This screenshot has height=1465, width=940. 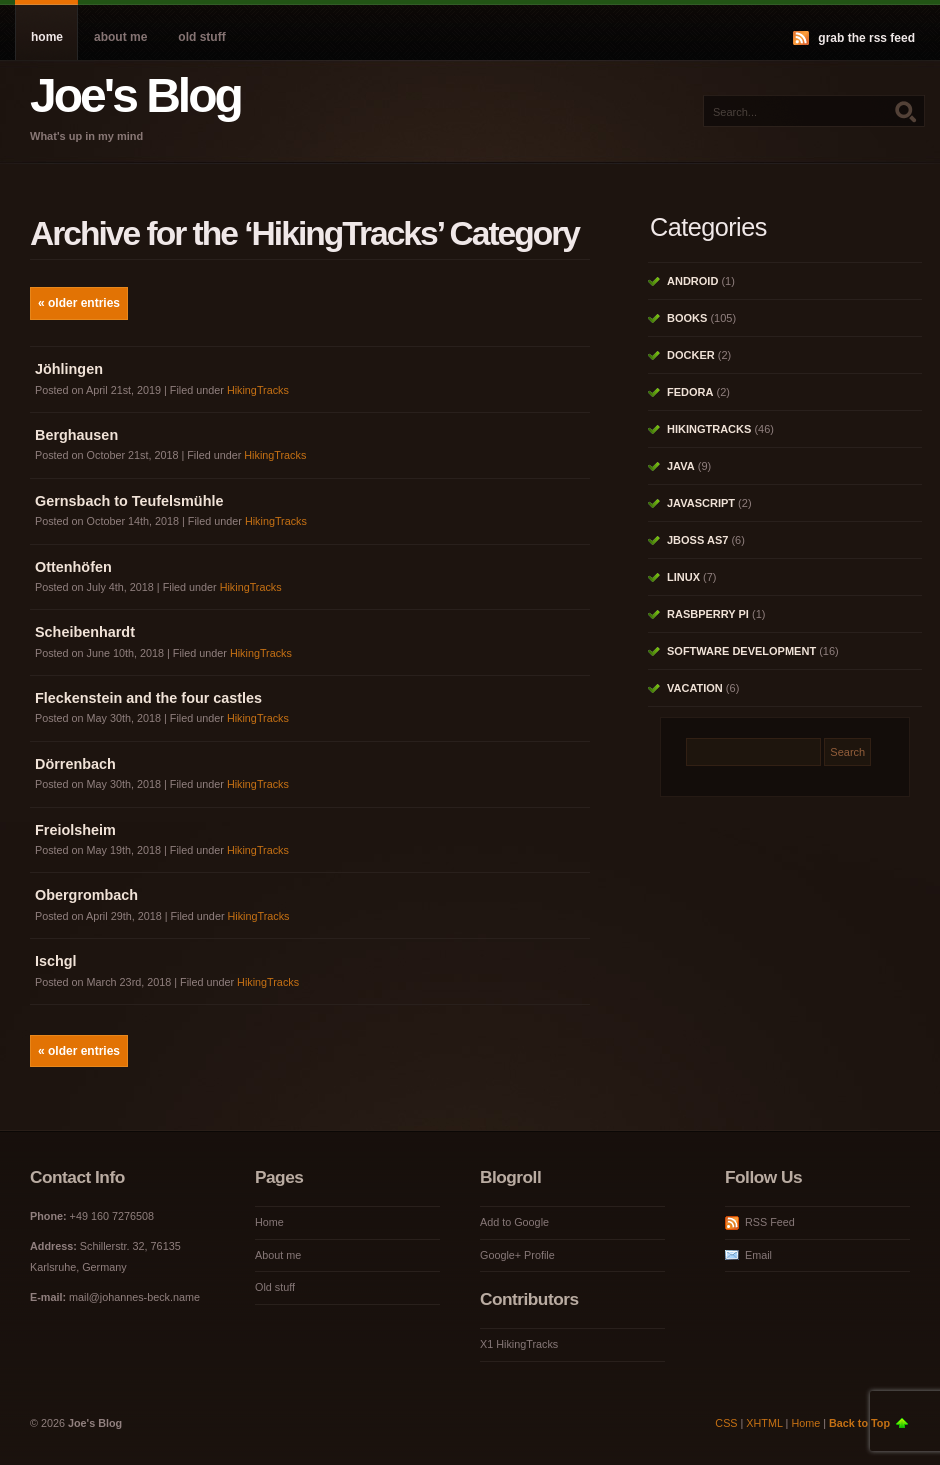 I want to click on Berghausen, so click(x=76, y=435).